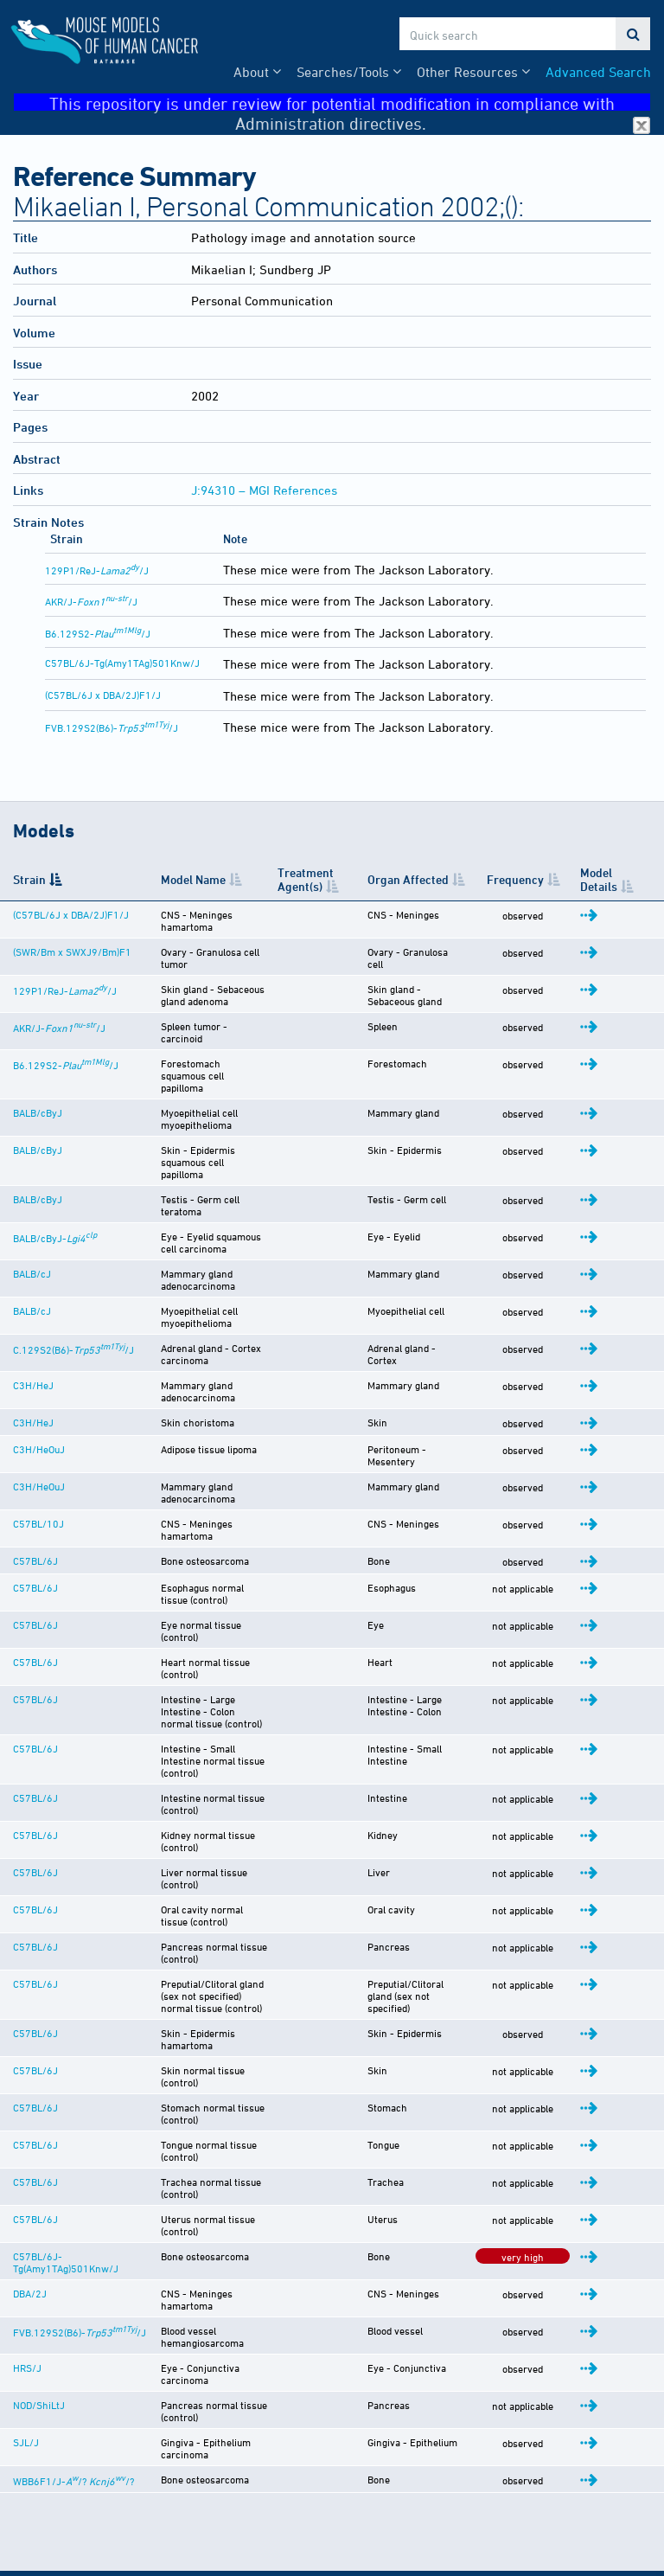  Describe the element at coordinates (26, 2210) in the screenshot. I see `SJL/J` at that location.